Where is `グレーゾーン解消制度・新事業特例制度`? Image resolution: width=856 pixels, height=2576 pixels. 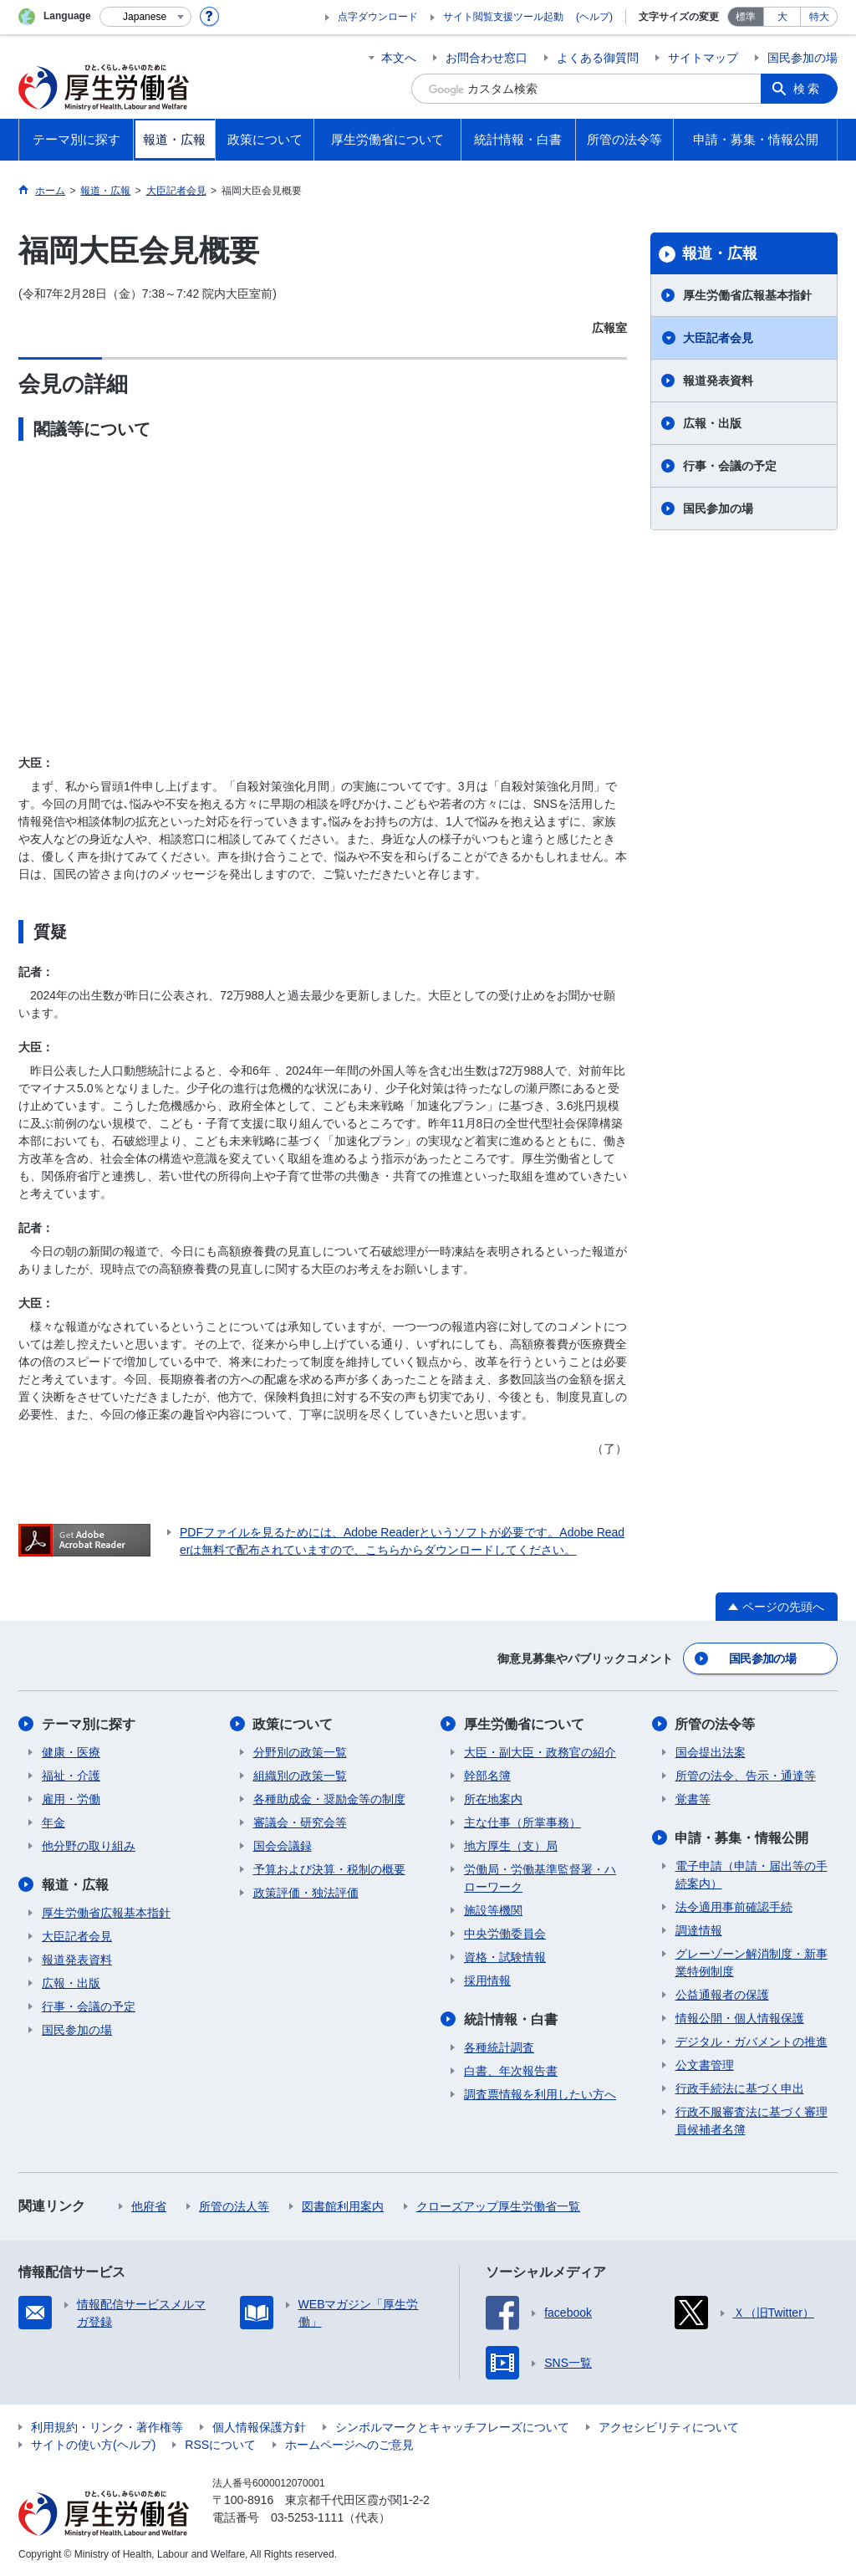
グレーゾーン解消制度・新事業特例制度 is located at coordinates (751, 1962).